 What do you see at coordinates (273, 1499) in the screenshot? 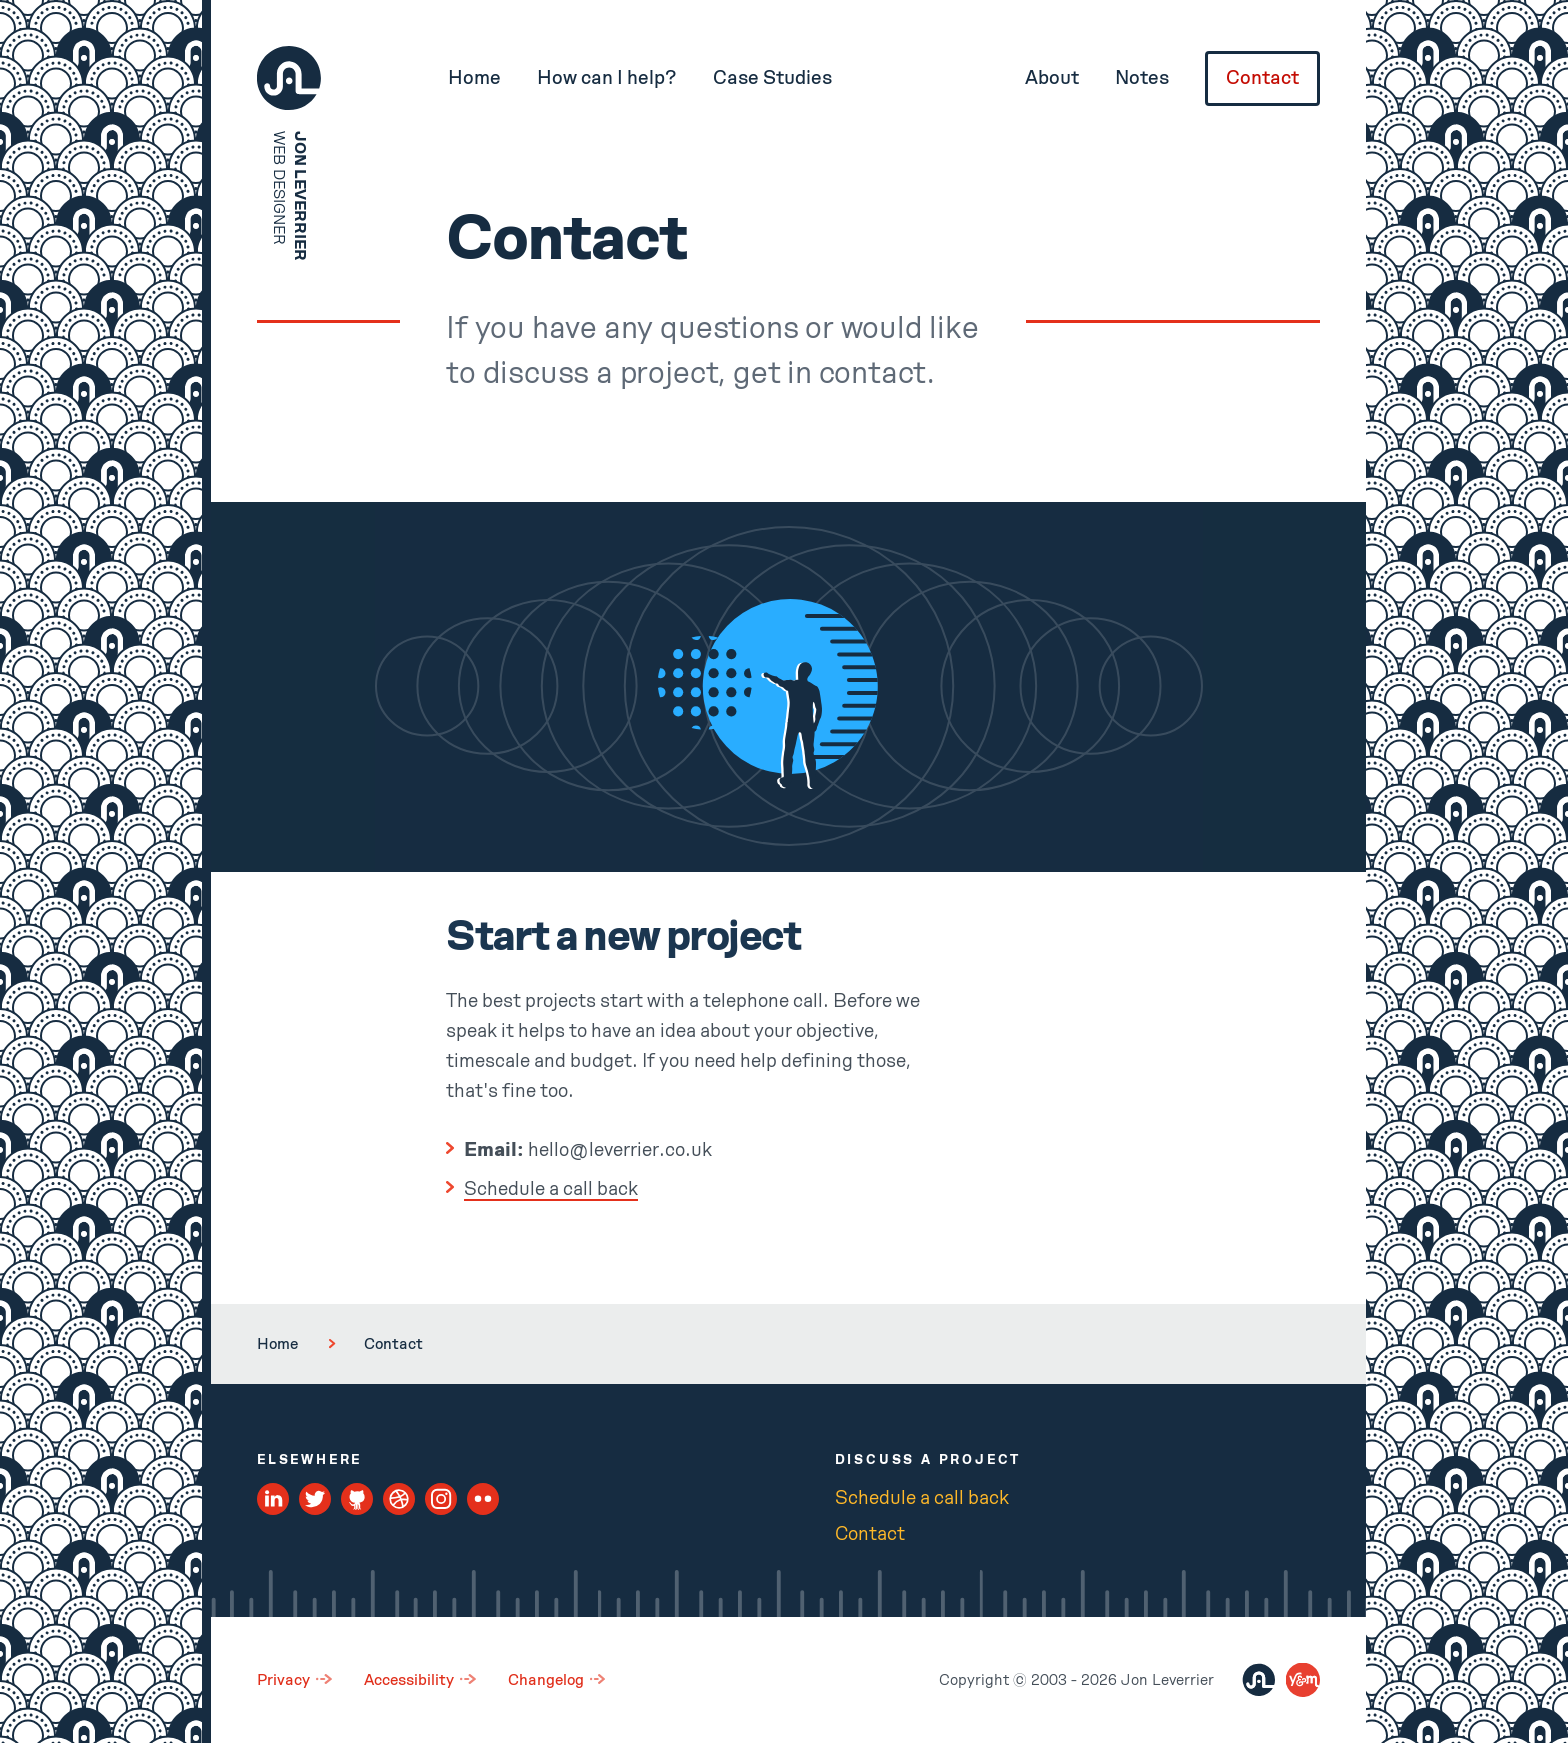
I see `[LinkedIn Profile]` at bounding box center [273, 1499].